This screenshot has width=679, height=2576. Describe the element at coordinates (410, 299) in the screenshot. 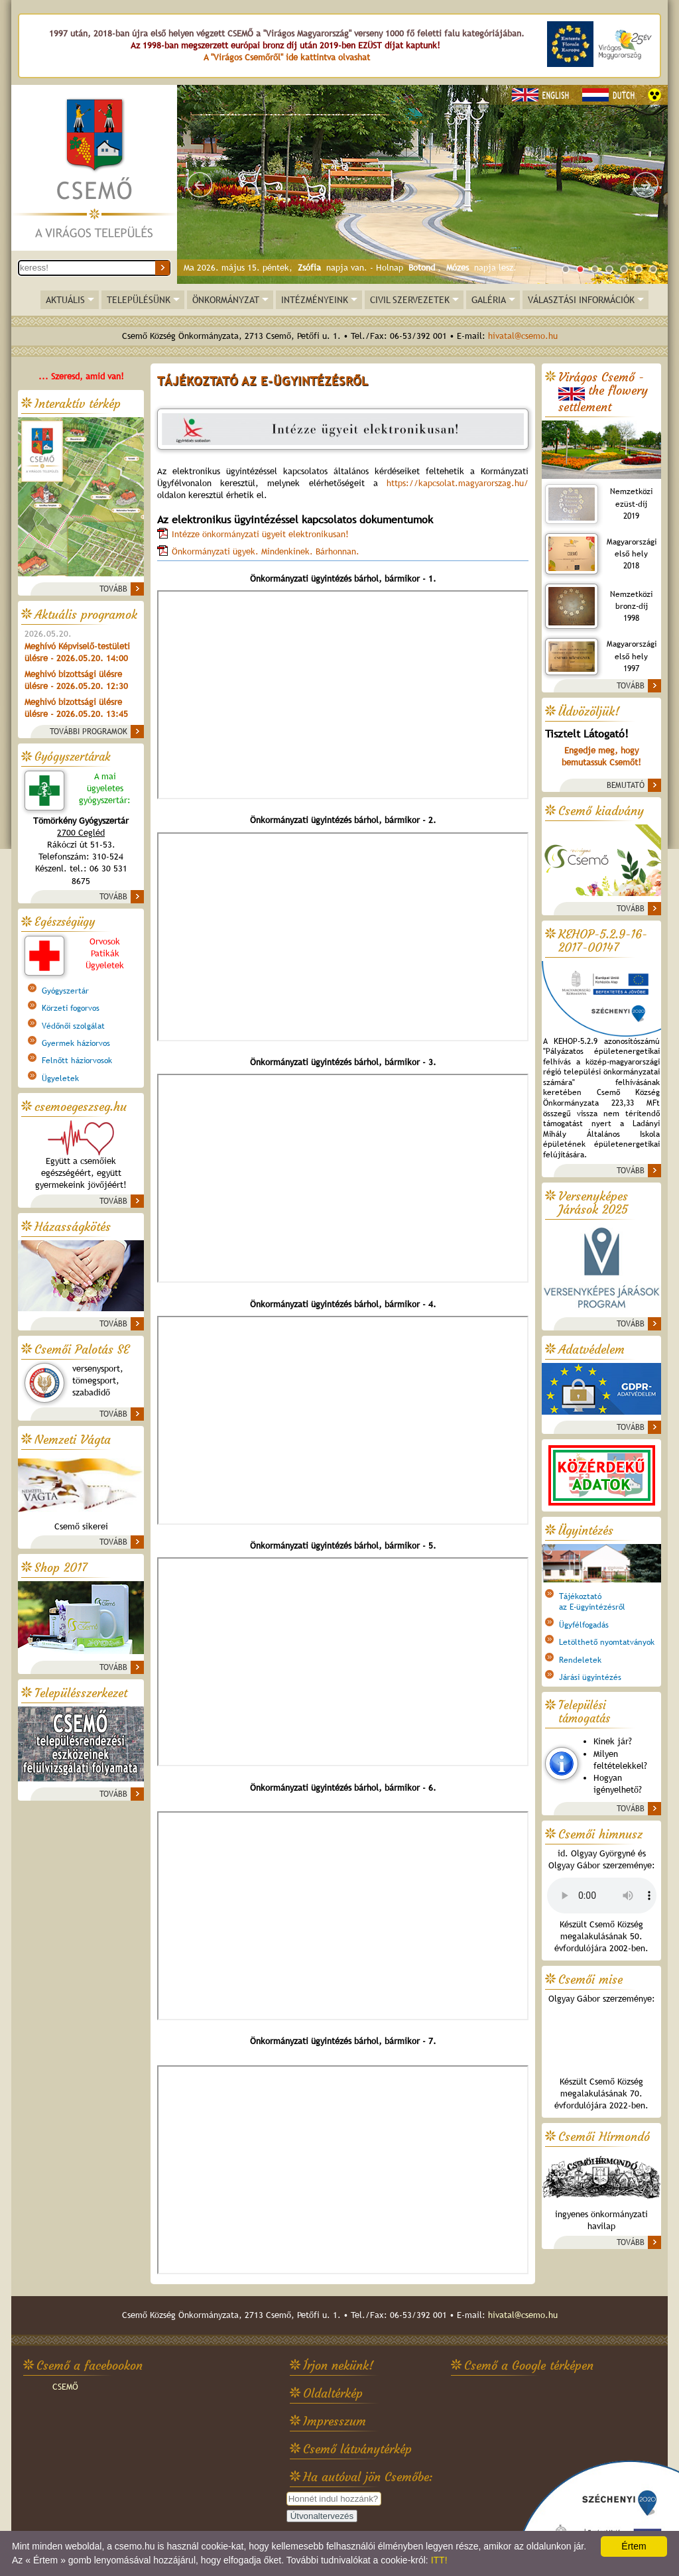

I see `CIVIL SZERVEZETEK` at that location.